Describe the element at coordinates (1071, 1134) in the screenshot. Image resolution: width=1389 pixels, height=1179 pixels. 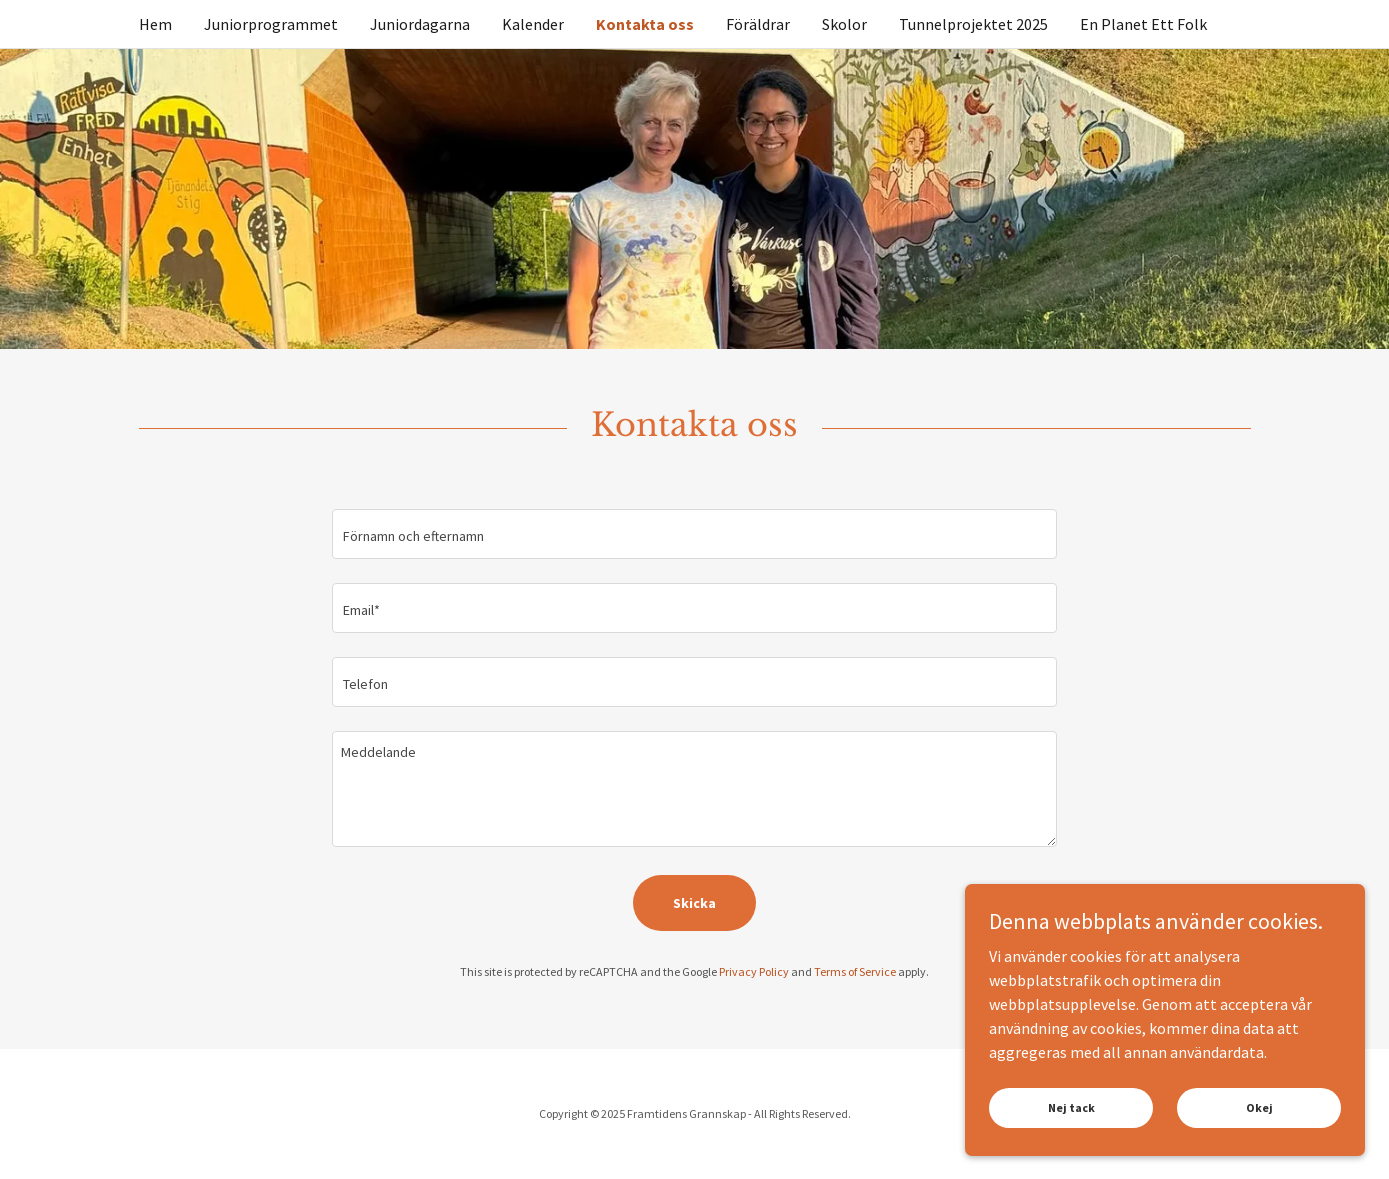
I see `Nej tack` at that location.